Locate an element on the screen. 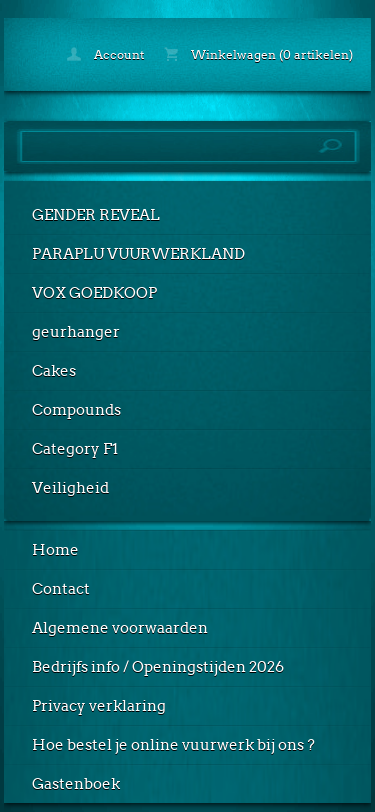 This screenshot has height=812, width=375. Hoe bestel je online vuurwerk bij ons ? is located at coordinates (173, 745).